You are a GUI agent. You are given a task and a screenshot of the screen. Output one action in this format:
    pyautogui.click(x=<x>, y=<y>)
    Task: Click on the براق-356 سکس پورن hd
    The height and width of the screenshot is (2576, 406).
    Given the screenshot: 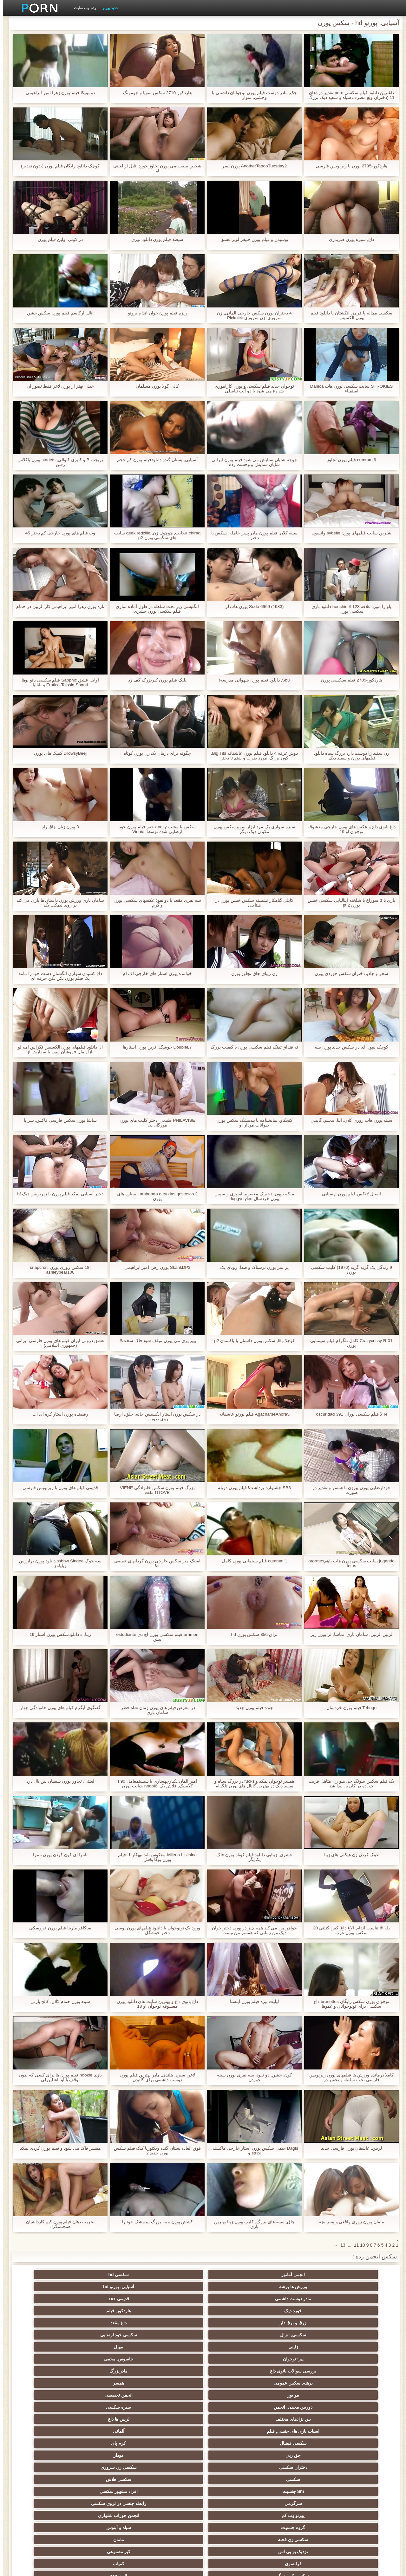 What is the action you would take?
    pyautogui.click(x=251, y=1634)
    